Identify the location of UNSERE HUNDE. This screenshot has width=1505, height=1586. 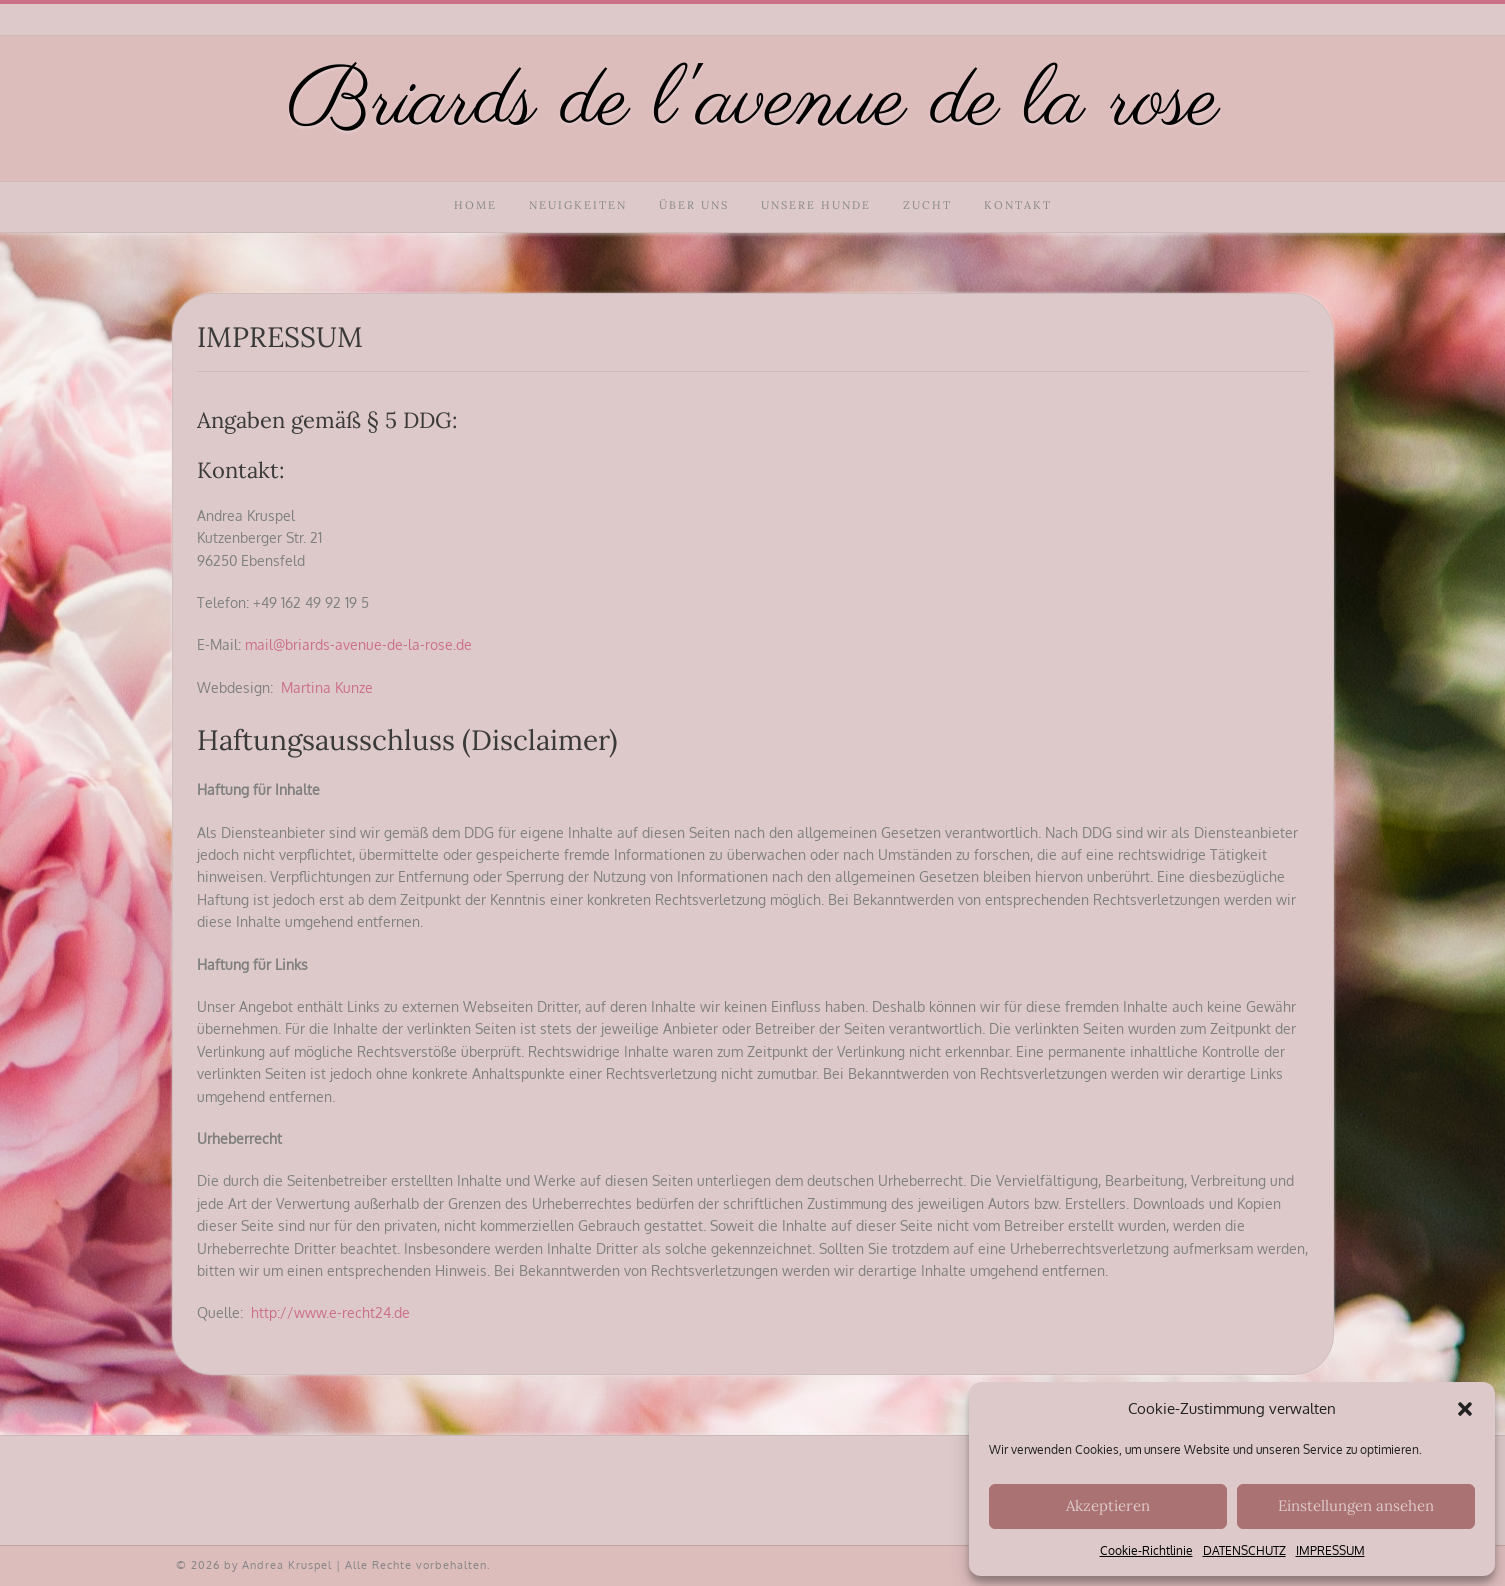
(816, 205).